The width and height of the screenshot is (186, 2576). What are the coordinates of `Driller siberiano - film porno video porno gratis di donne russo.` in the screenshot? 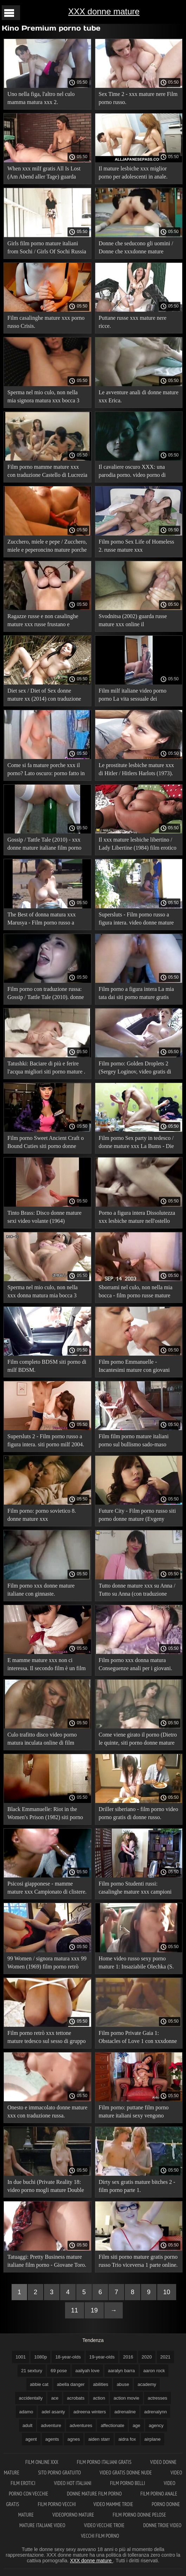 It's located at (138, 1813).